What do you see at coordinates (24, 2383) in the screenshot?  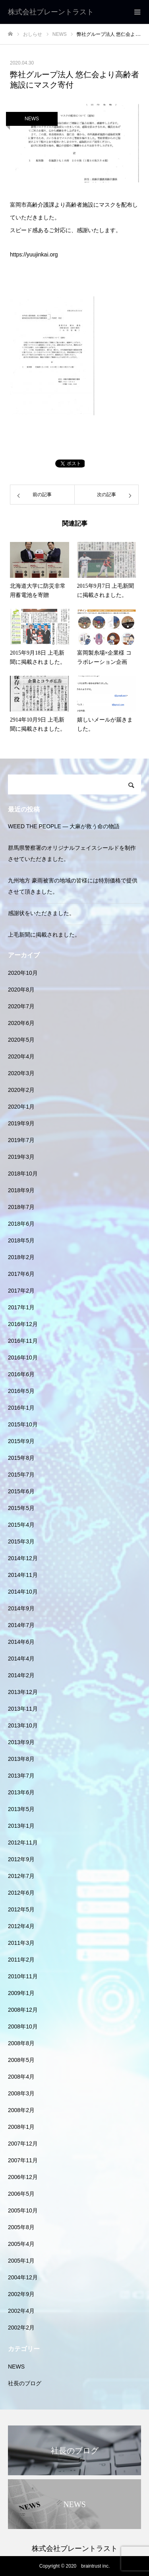 I see `社長のブログ` at bounding box center [24, 2383].